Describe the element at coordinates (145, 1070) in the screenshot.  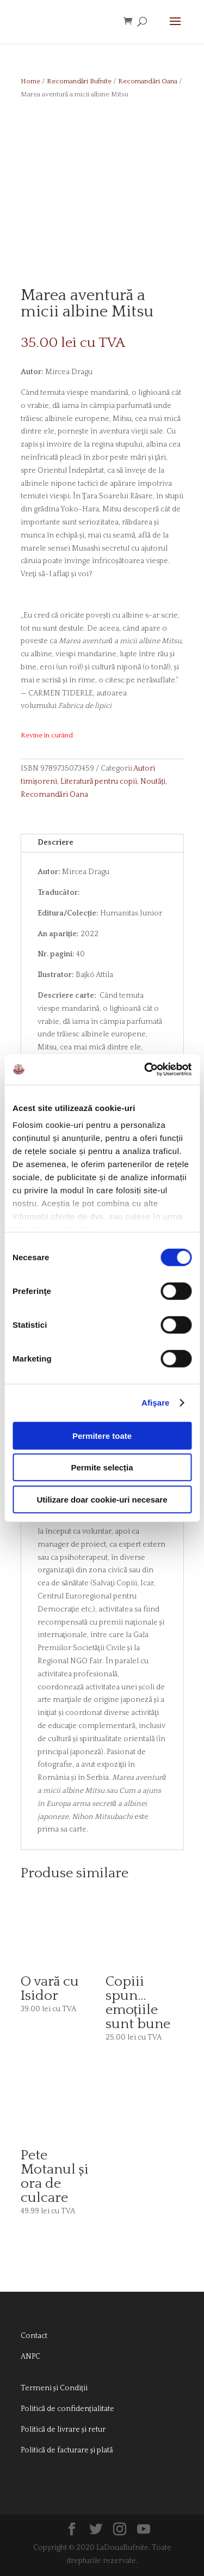
I see `[Cookiebot de Usercentrics - se deschide într-o fereastră nouă]` at that location.